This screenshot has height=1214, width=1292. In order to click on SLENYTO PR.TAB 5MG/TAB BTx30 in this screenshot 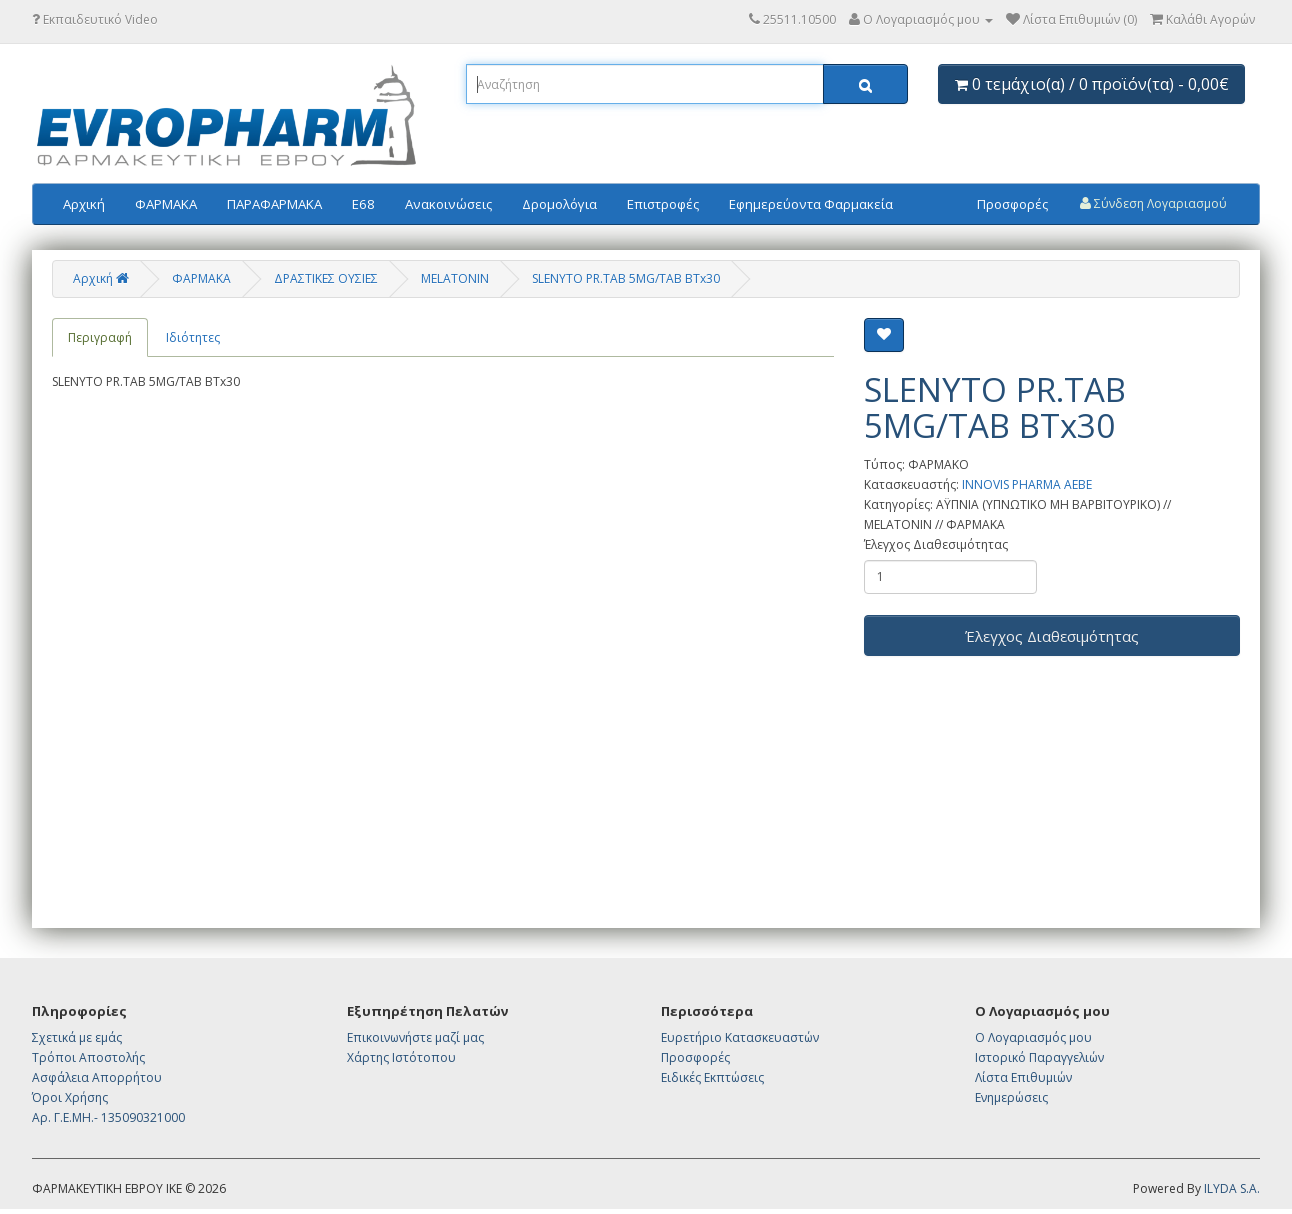, I will do `click(626, 278)`.